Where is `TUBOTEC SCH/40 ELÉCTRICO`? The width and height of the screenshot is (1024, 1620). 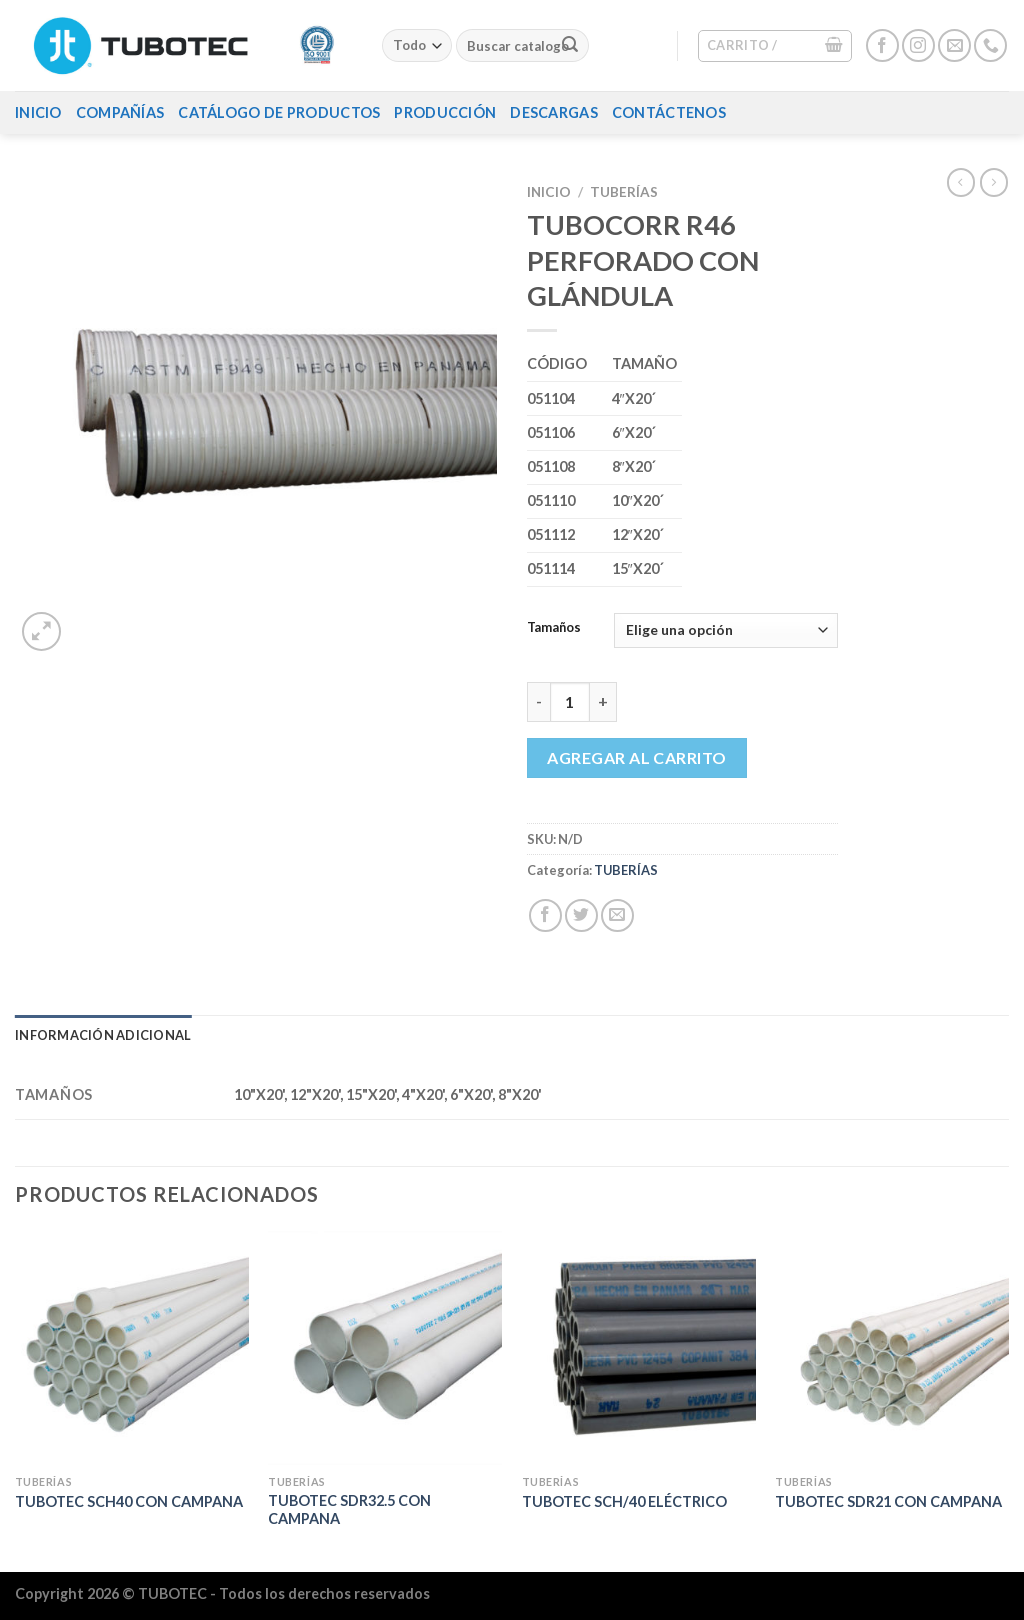 TUBOTEC SCH/40 ELÉCTRICO is located at coordinates (624, 1501).